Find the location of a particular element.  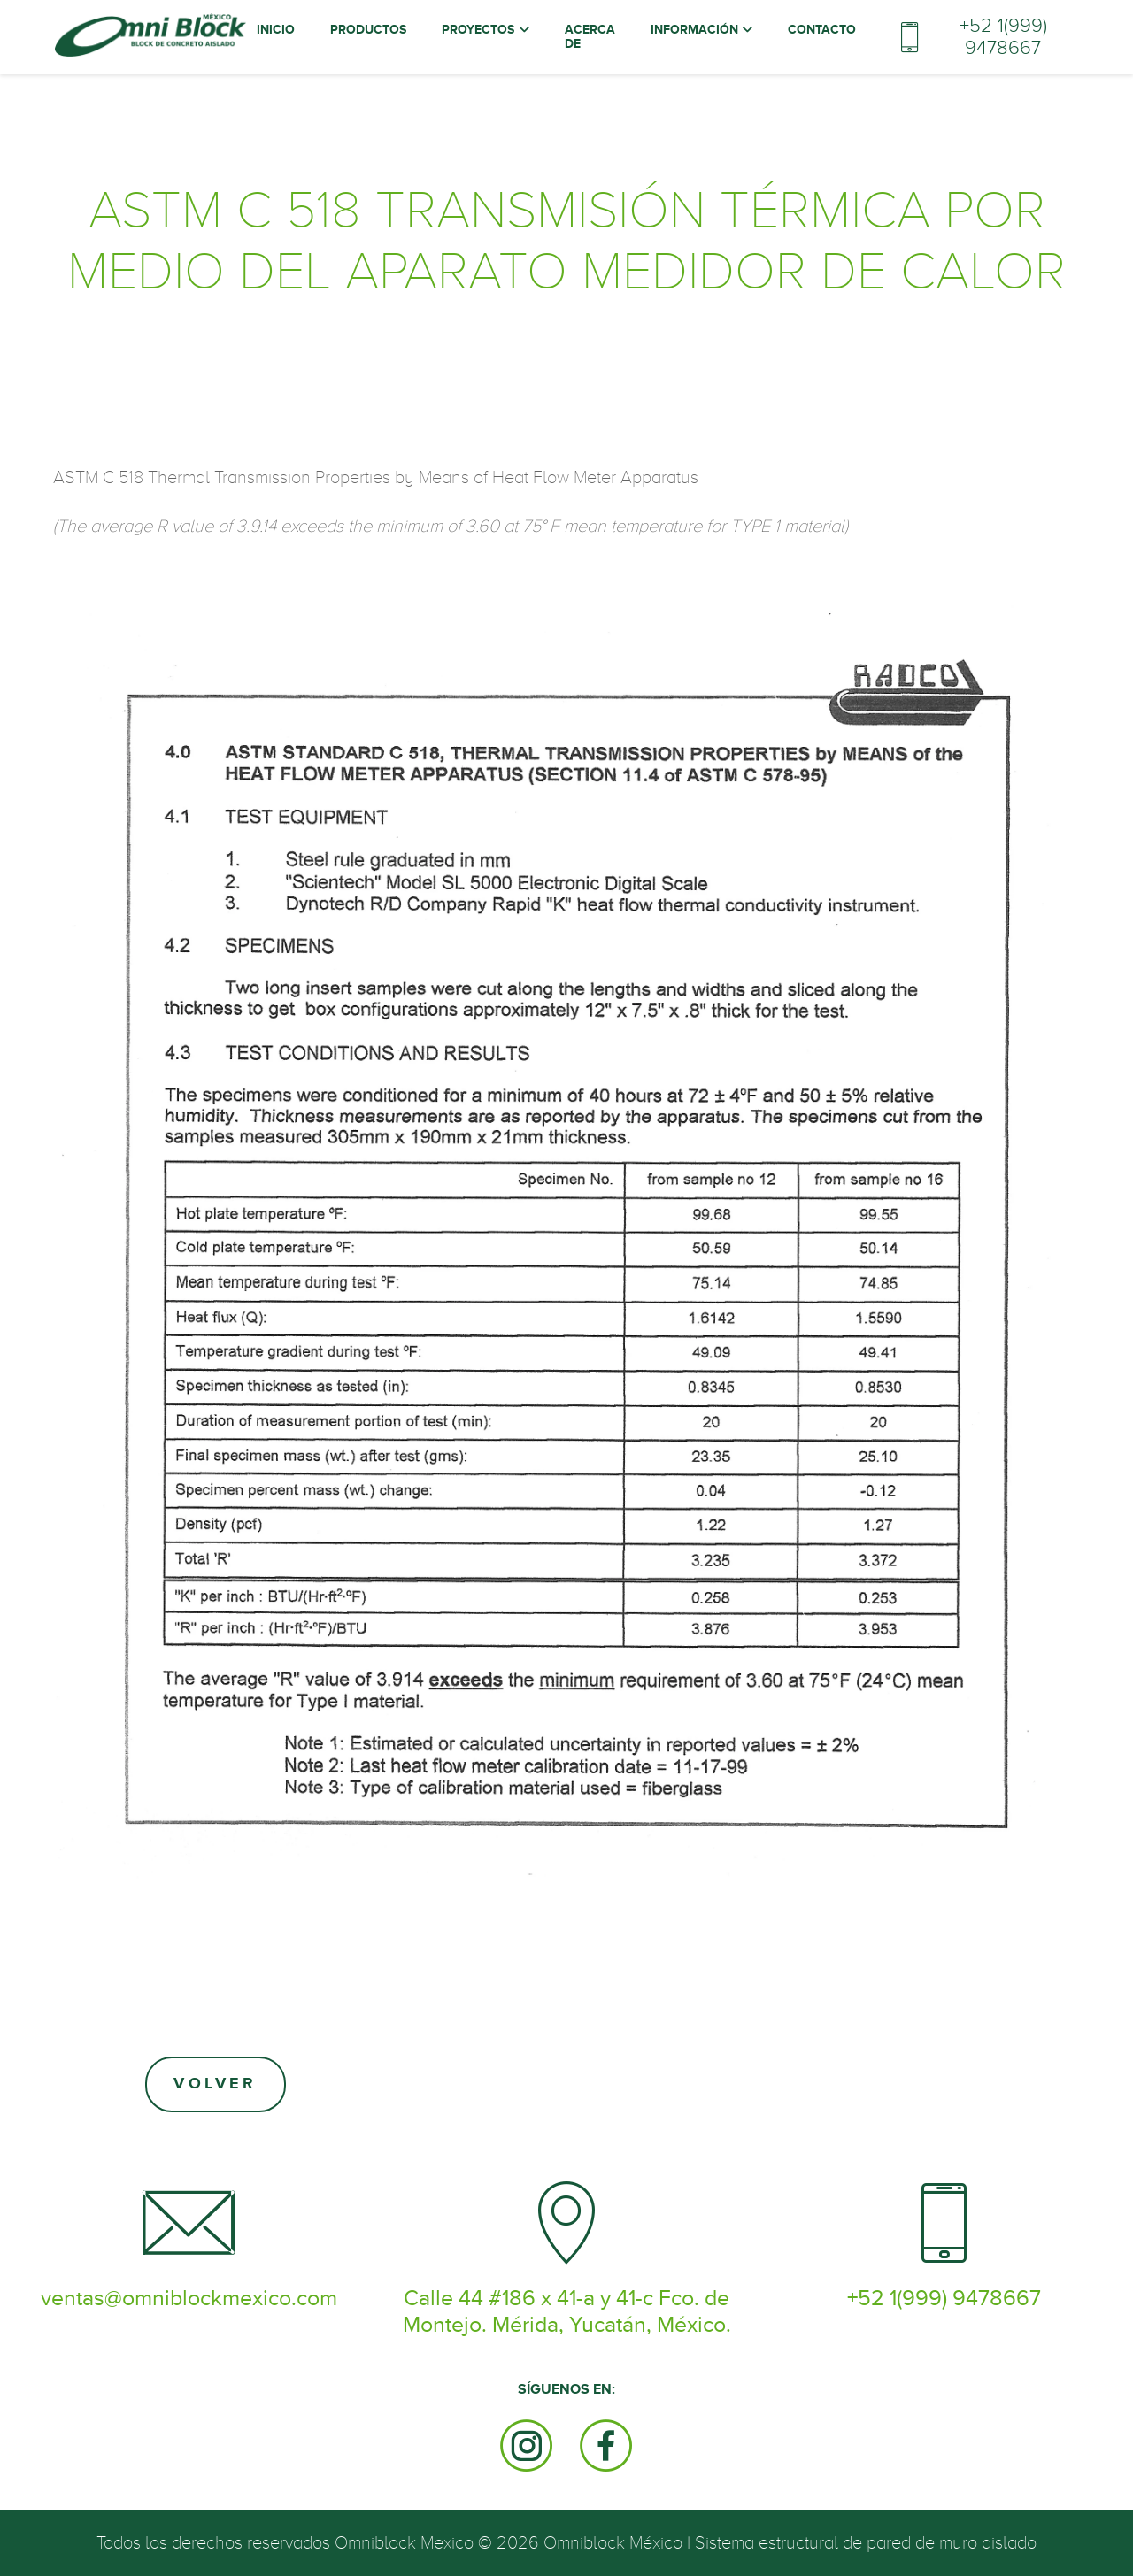

+52 1(999) 9478667 is located at coordinates (1003, 36).